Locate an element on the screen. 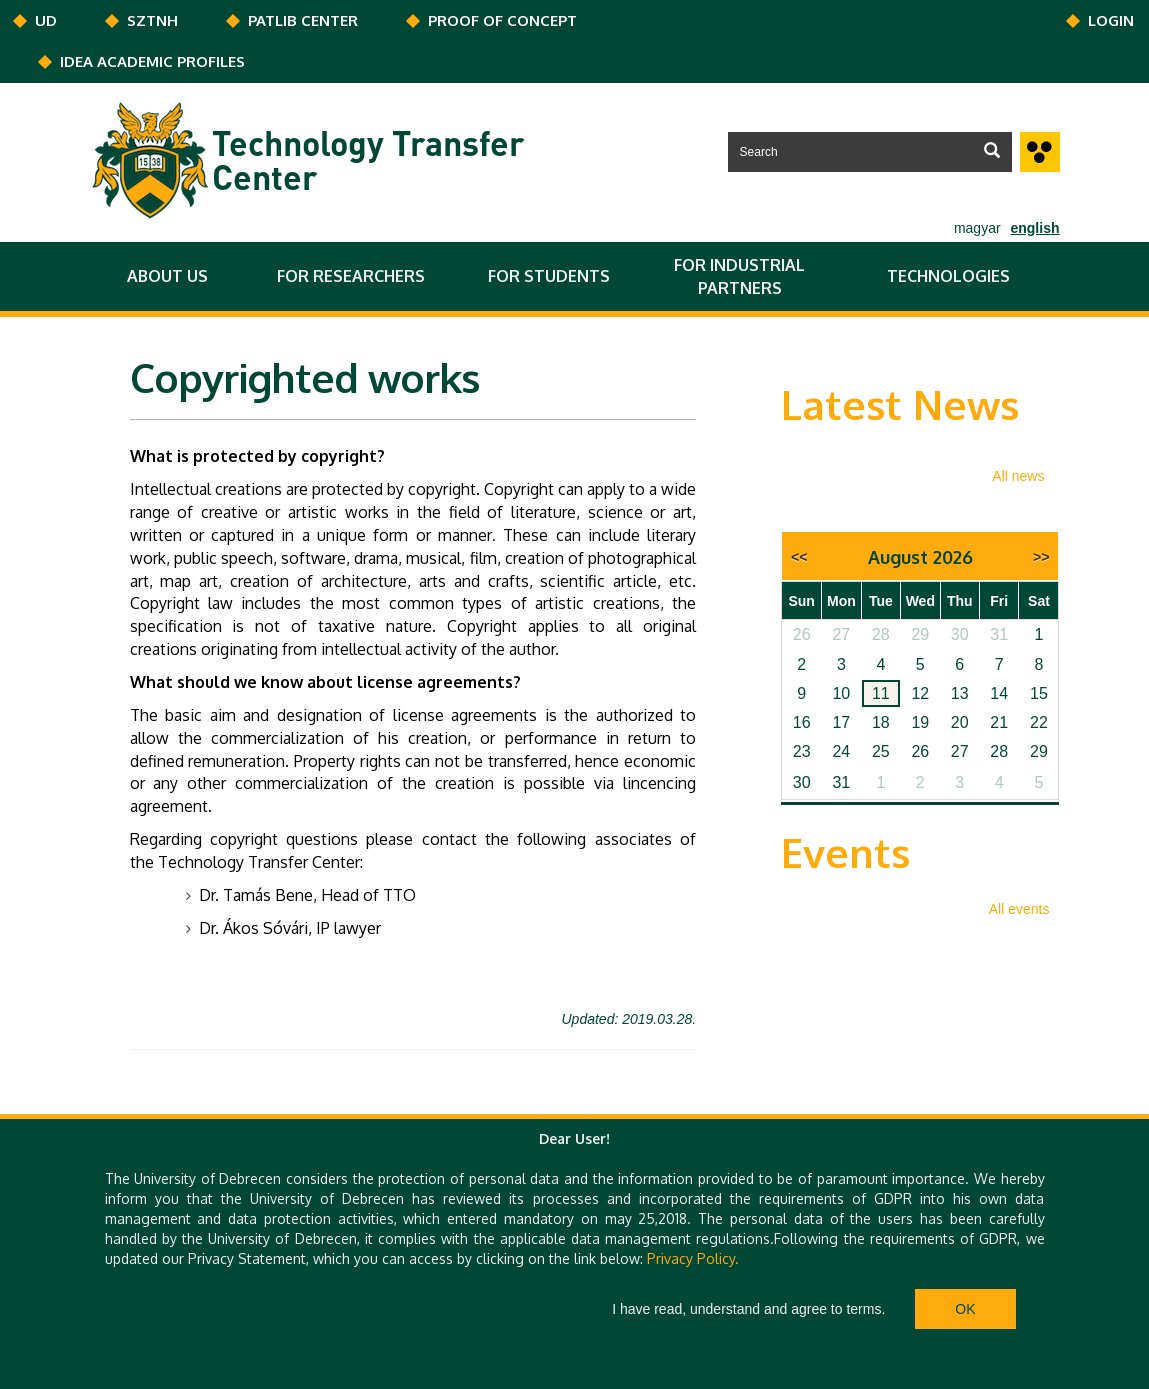 The image size is (1149, 1389). SZTNH is located at coordinates (152, 20).